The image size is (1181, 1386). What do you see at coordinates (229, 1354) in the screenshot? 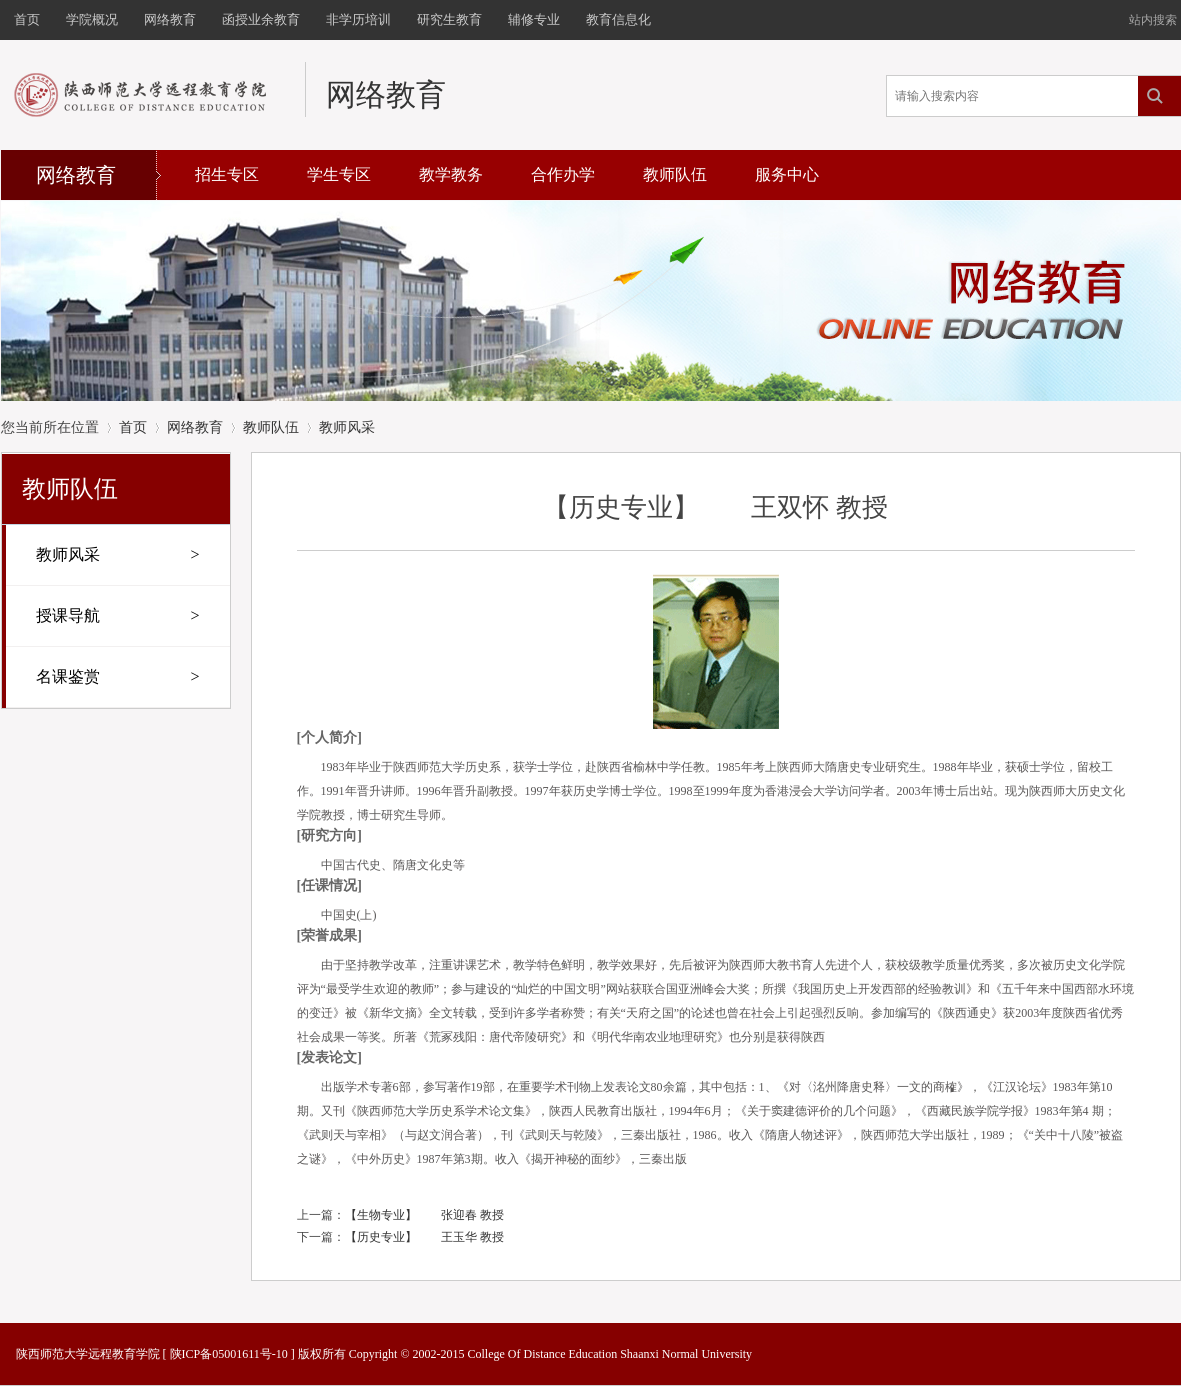
I see `陕ICP备05001611号-10` at bounding box center [229, 1354].